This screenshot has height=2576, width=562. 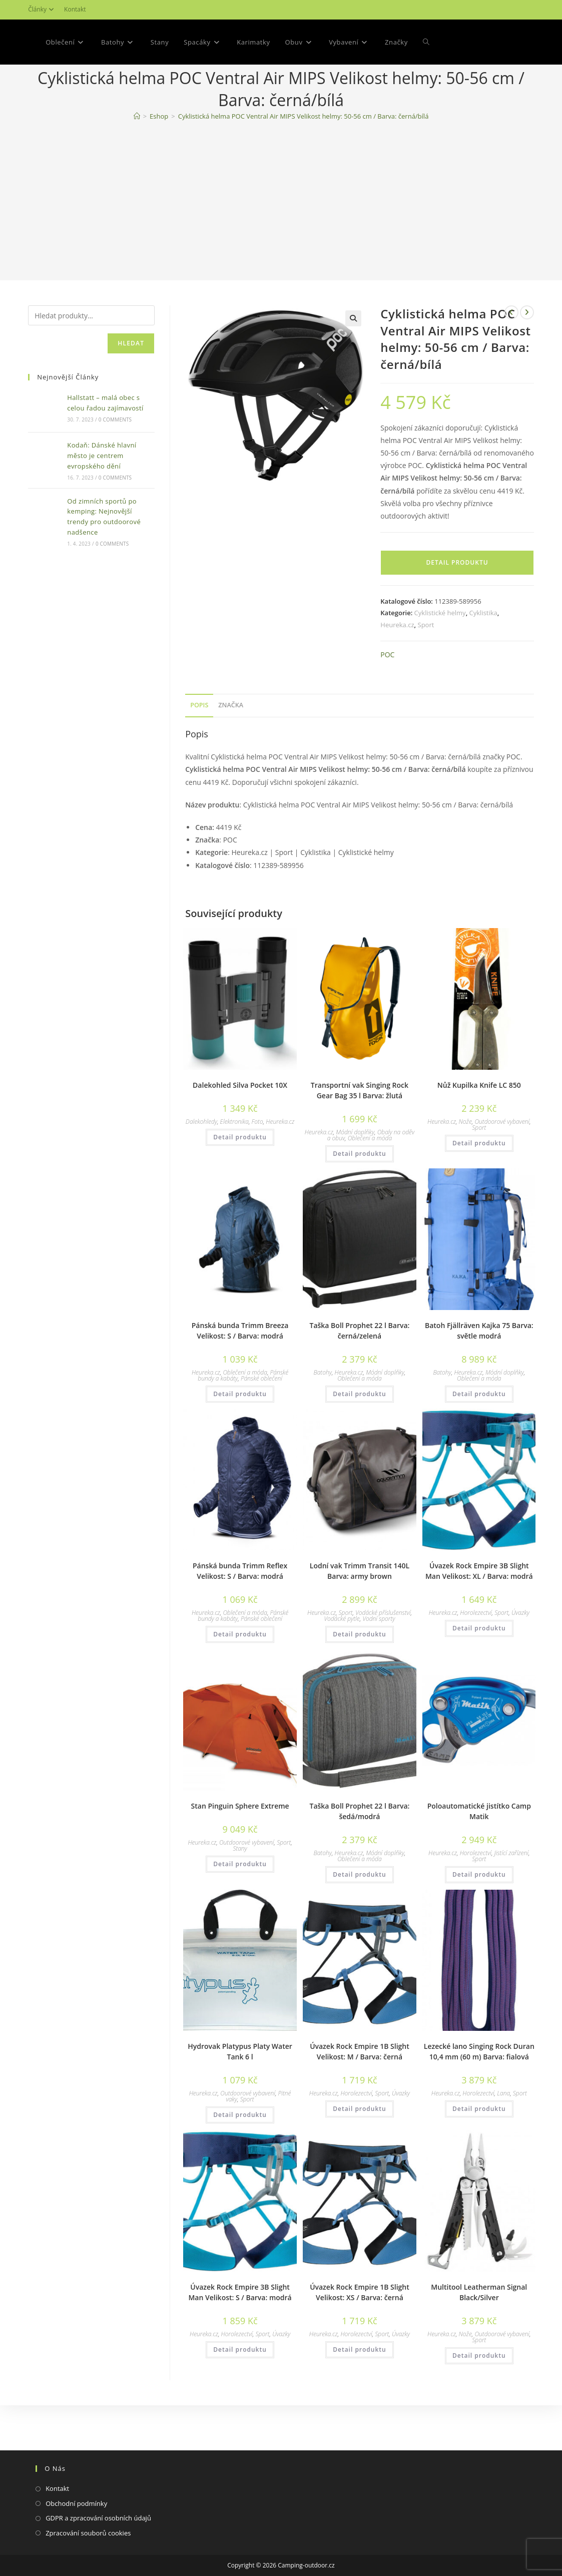 What do you see at coordinates (240, 1851) in the screenshot?
I see `Stan Pinguin Sphere Extreme` at bounding box center [240, 1851].